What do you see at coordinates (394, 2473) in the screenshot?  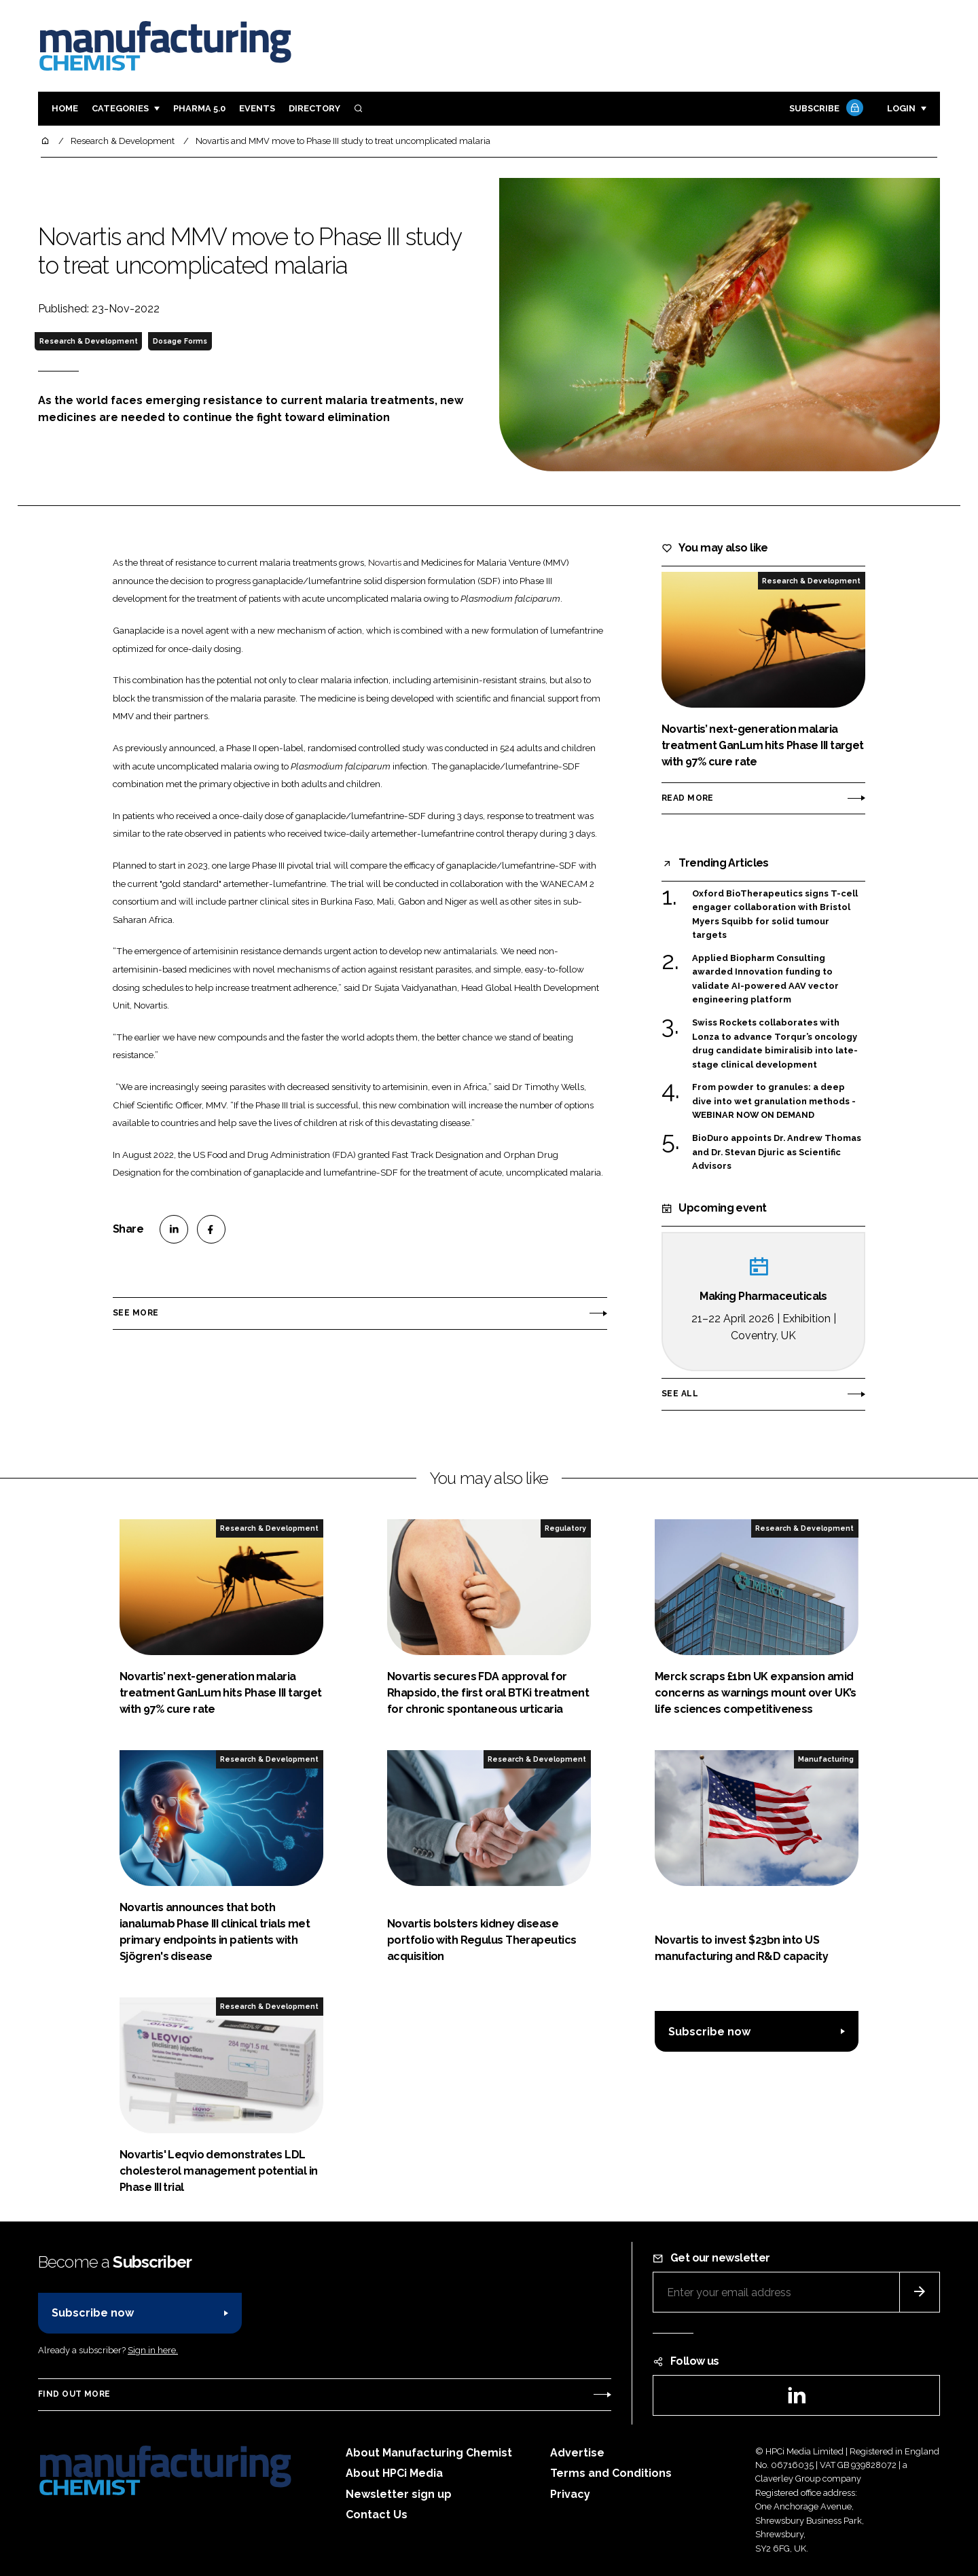 I see `About HPCi Media` at bounding box center [394, 2473].